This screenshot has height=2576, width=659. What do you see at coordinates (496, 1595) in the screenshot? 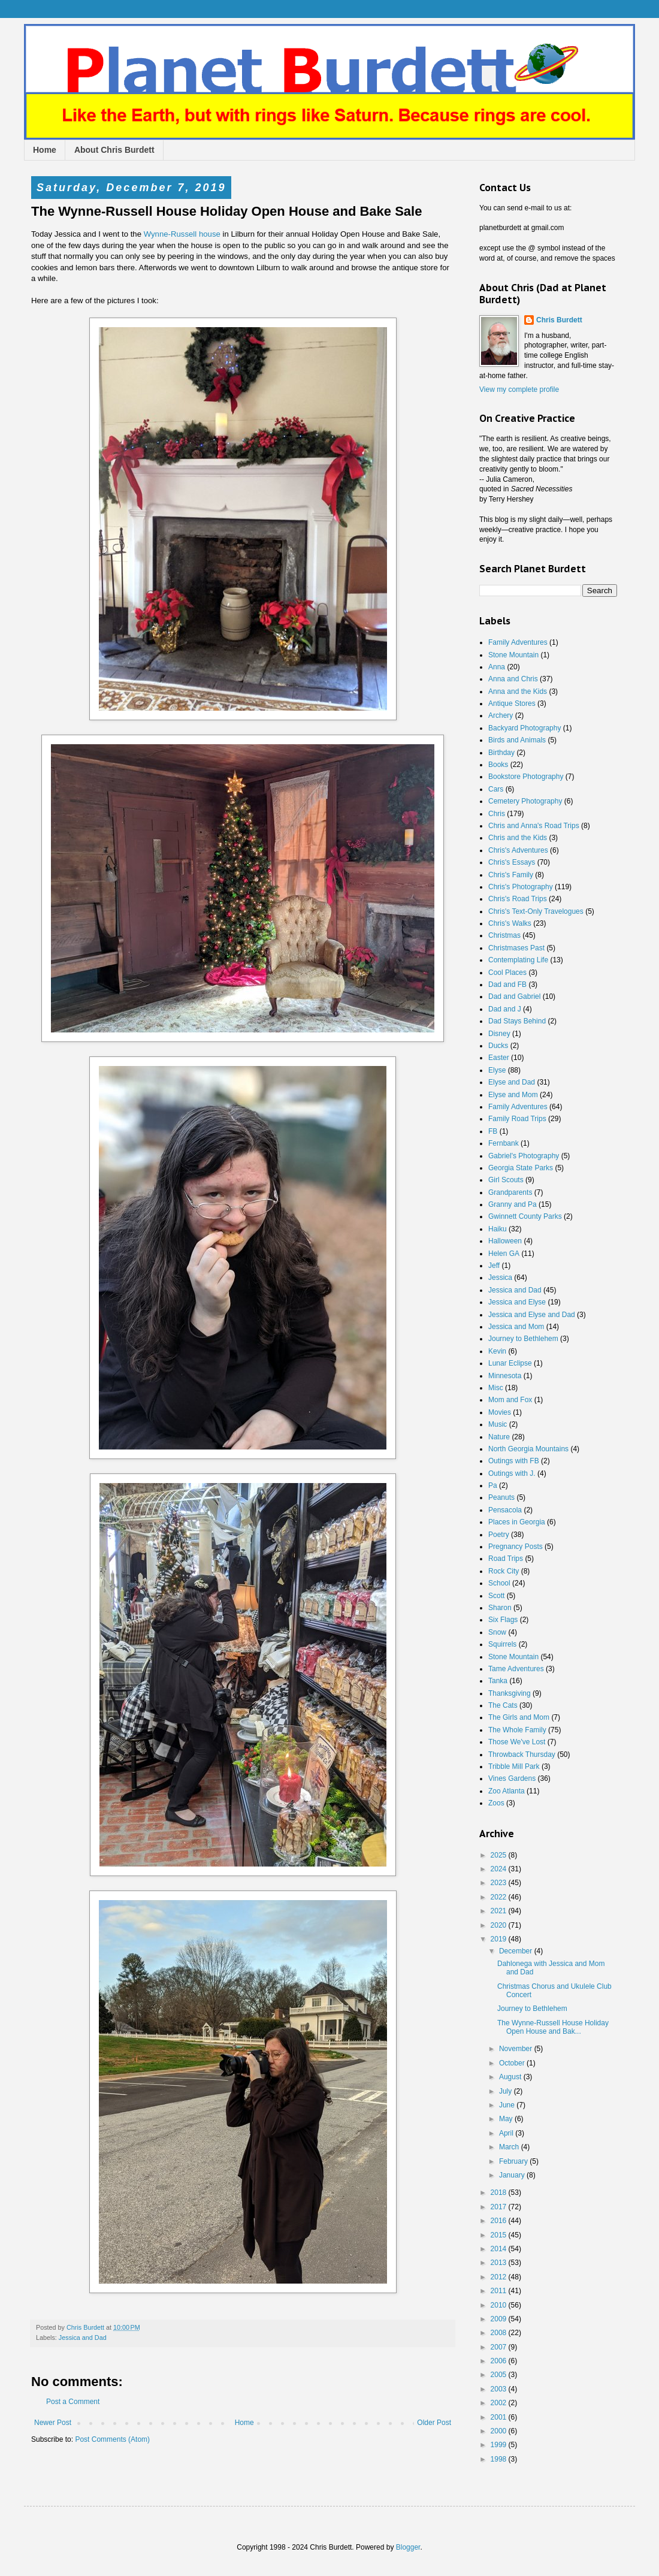
I see `Scott` at bounding box center [496, 1595].